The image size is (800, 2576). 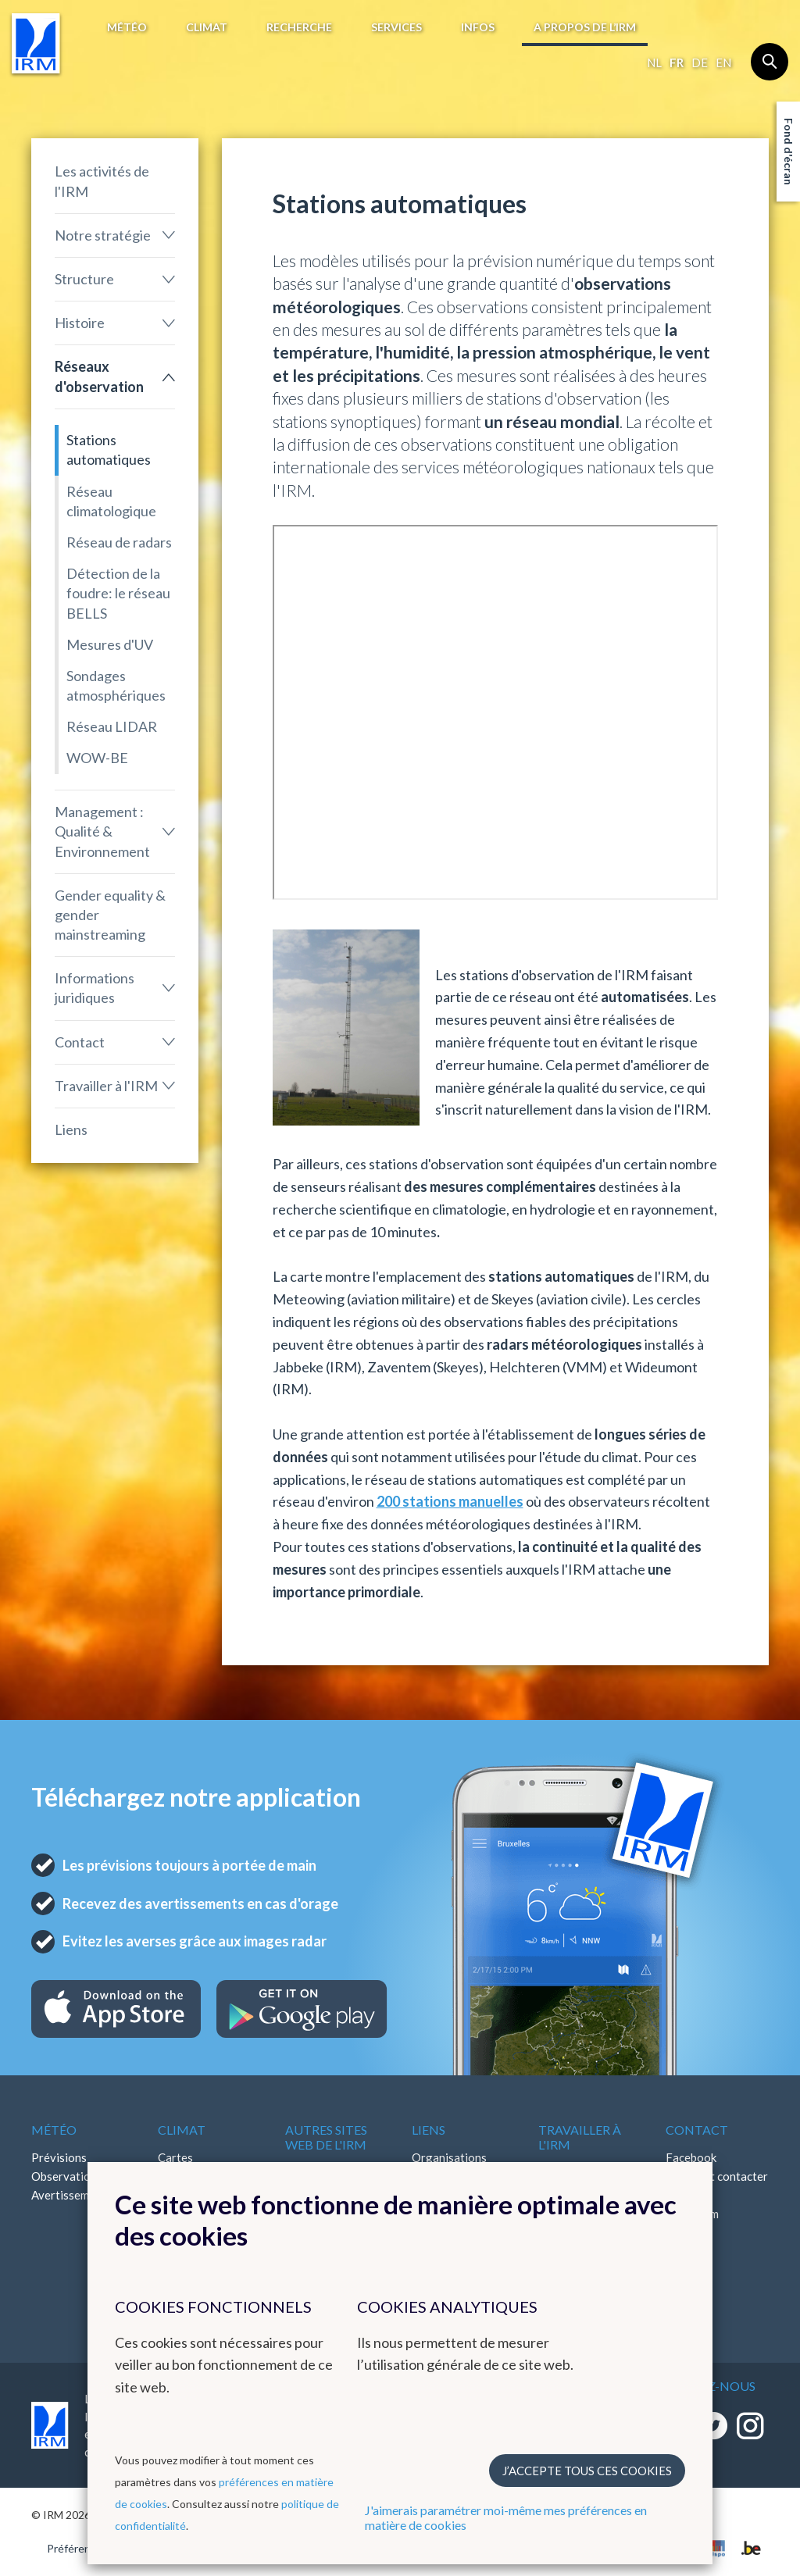 I want to click on Facebook, so click(x=691, y=2157).